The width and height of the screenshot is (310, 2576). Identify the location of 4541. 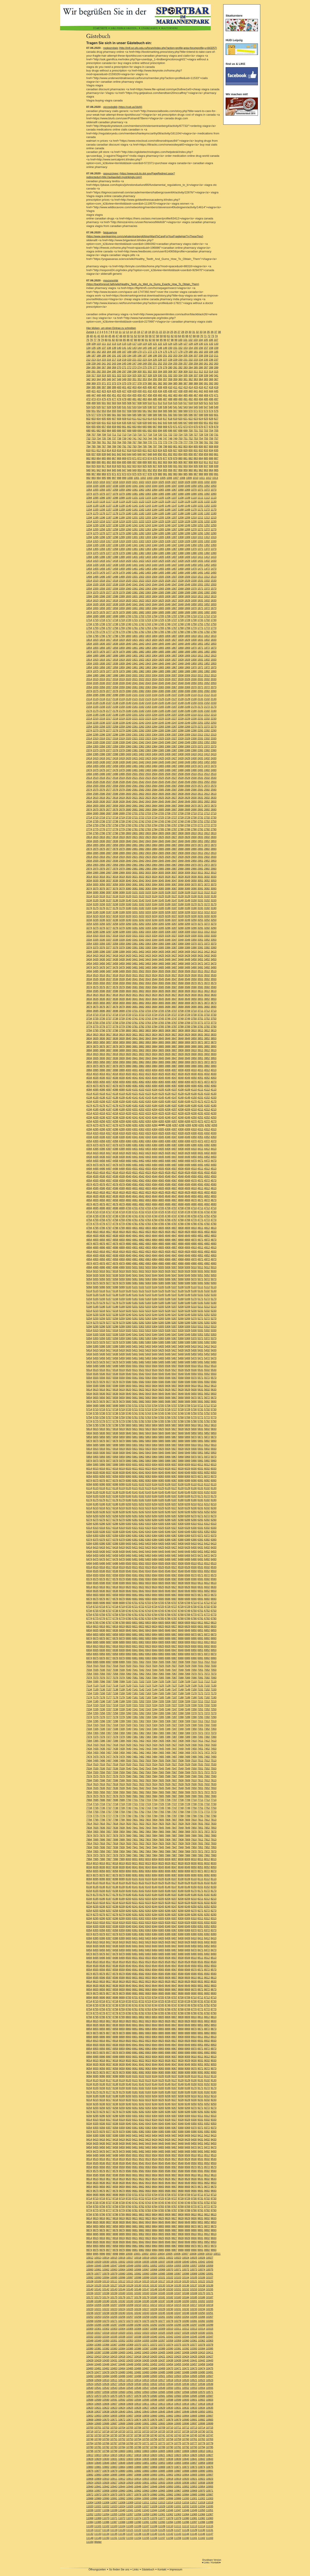
(135, 1176).